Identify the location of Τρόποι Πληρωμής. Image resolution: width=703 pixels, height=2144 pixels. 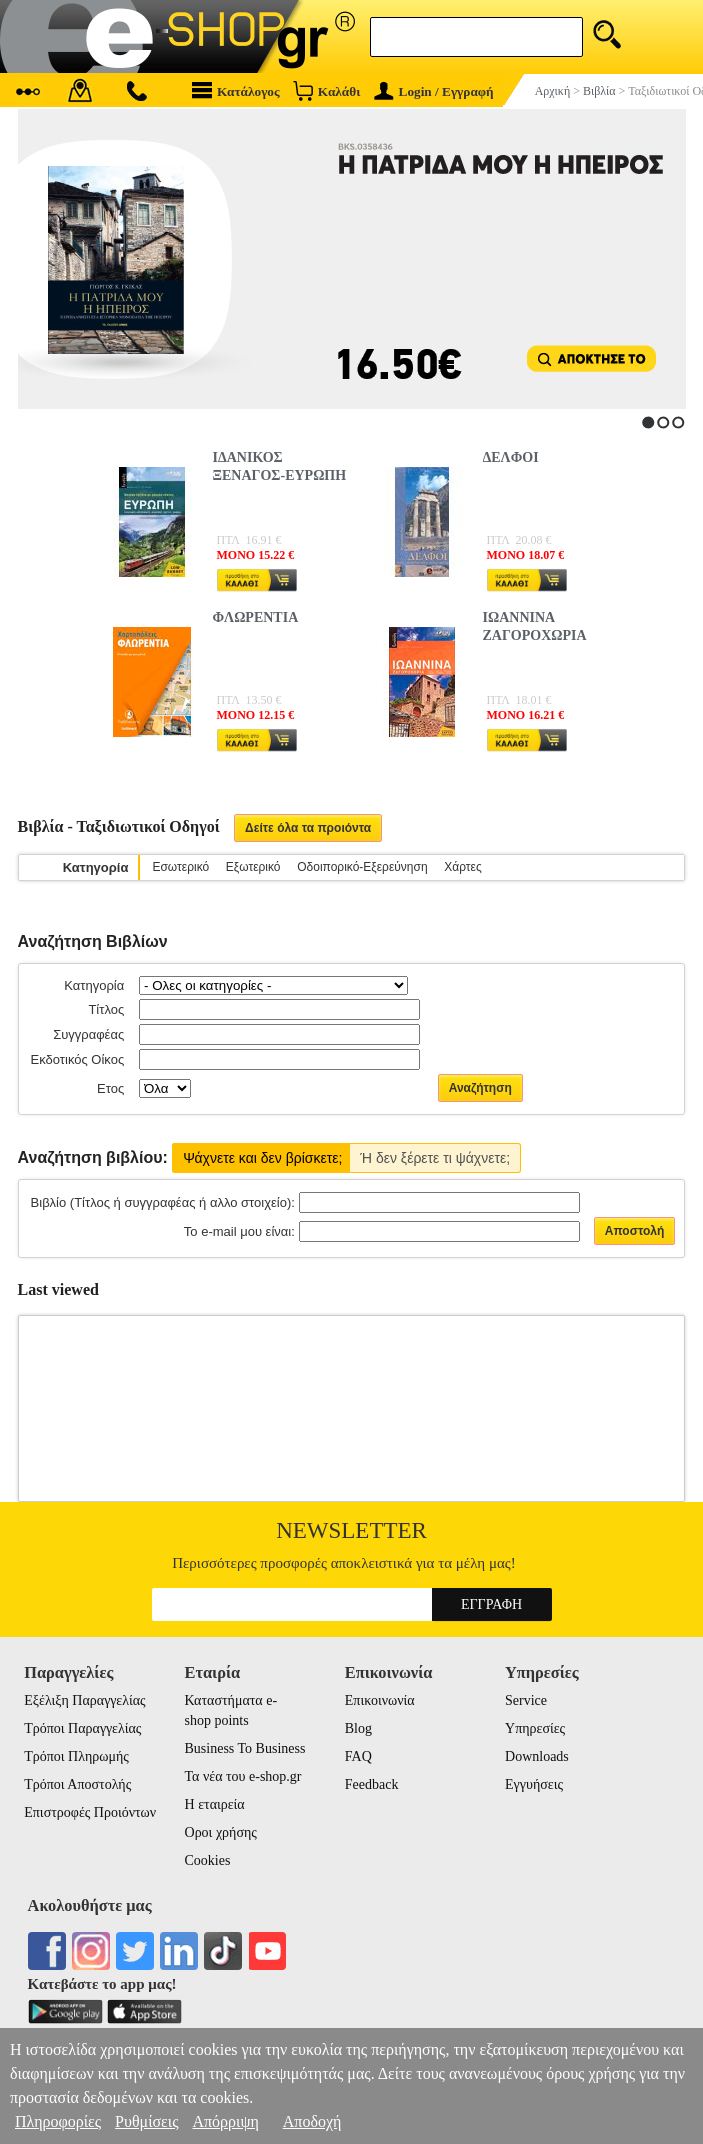
(76, 1756).